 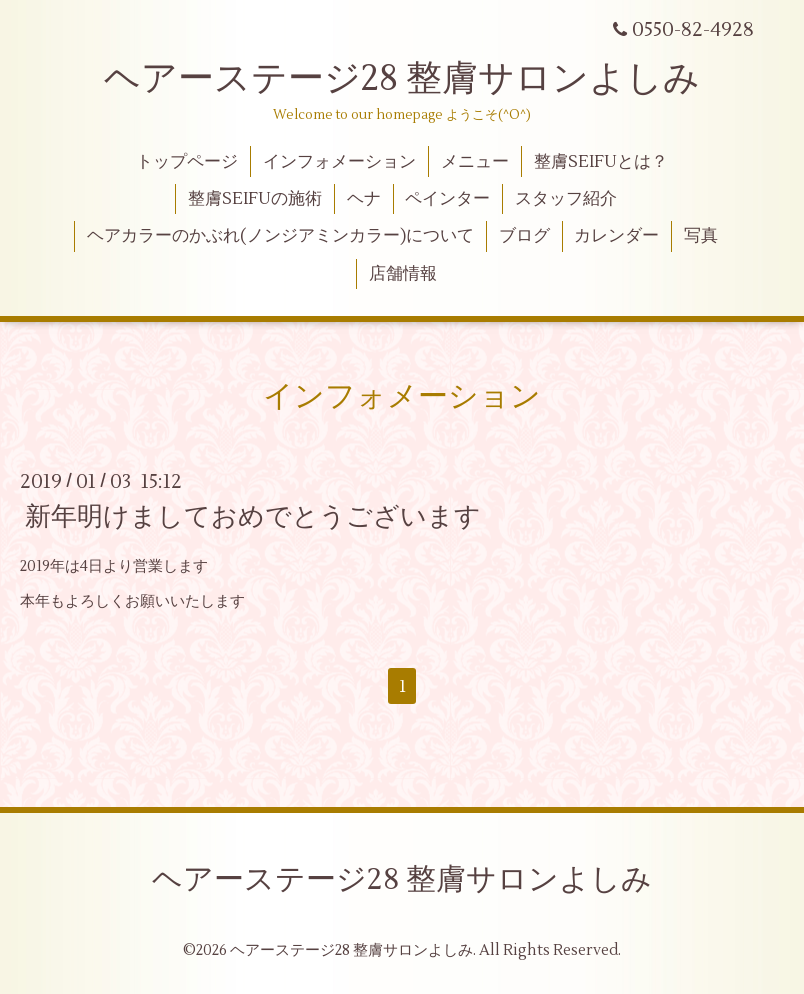 I want to click on ヘアカラーのかぶれ(ノンジアミンカラー)について, so click(x=280, y=236).